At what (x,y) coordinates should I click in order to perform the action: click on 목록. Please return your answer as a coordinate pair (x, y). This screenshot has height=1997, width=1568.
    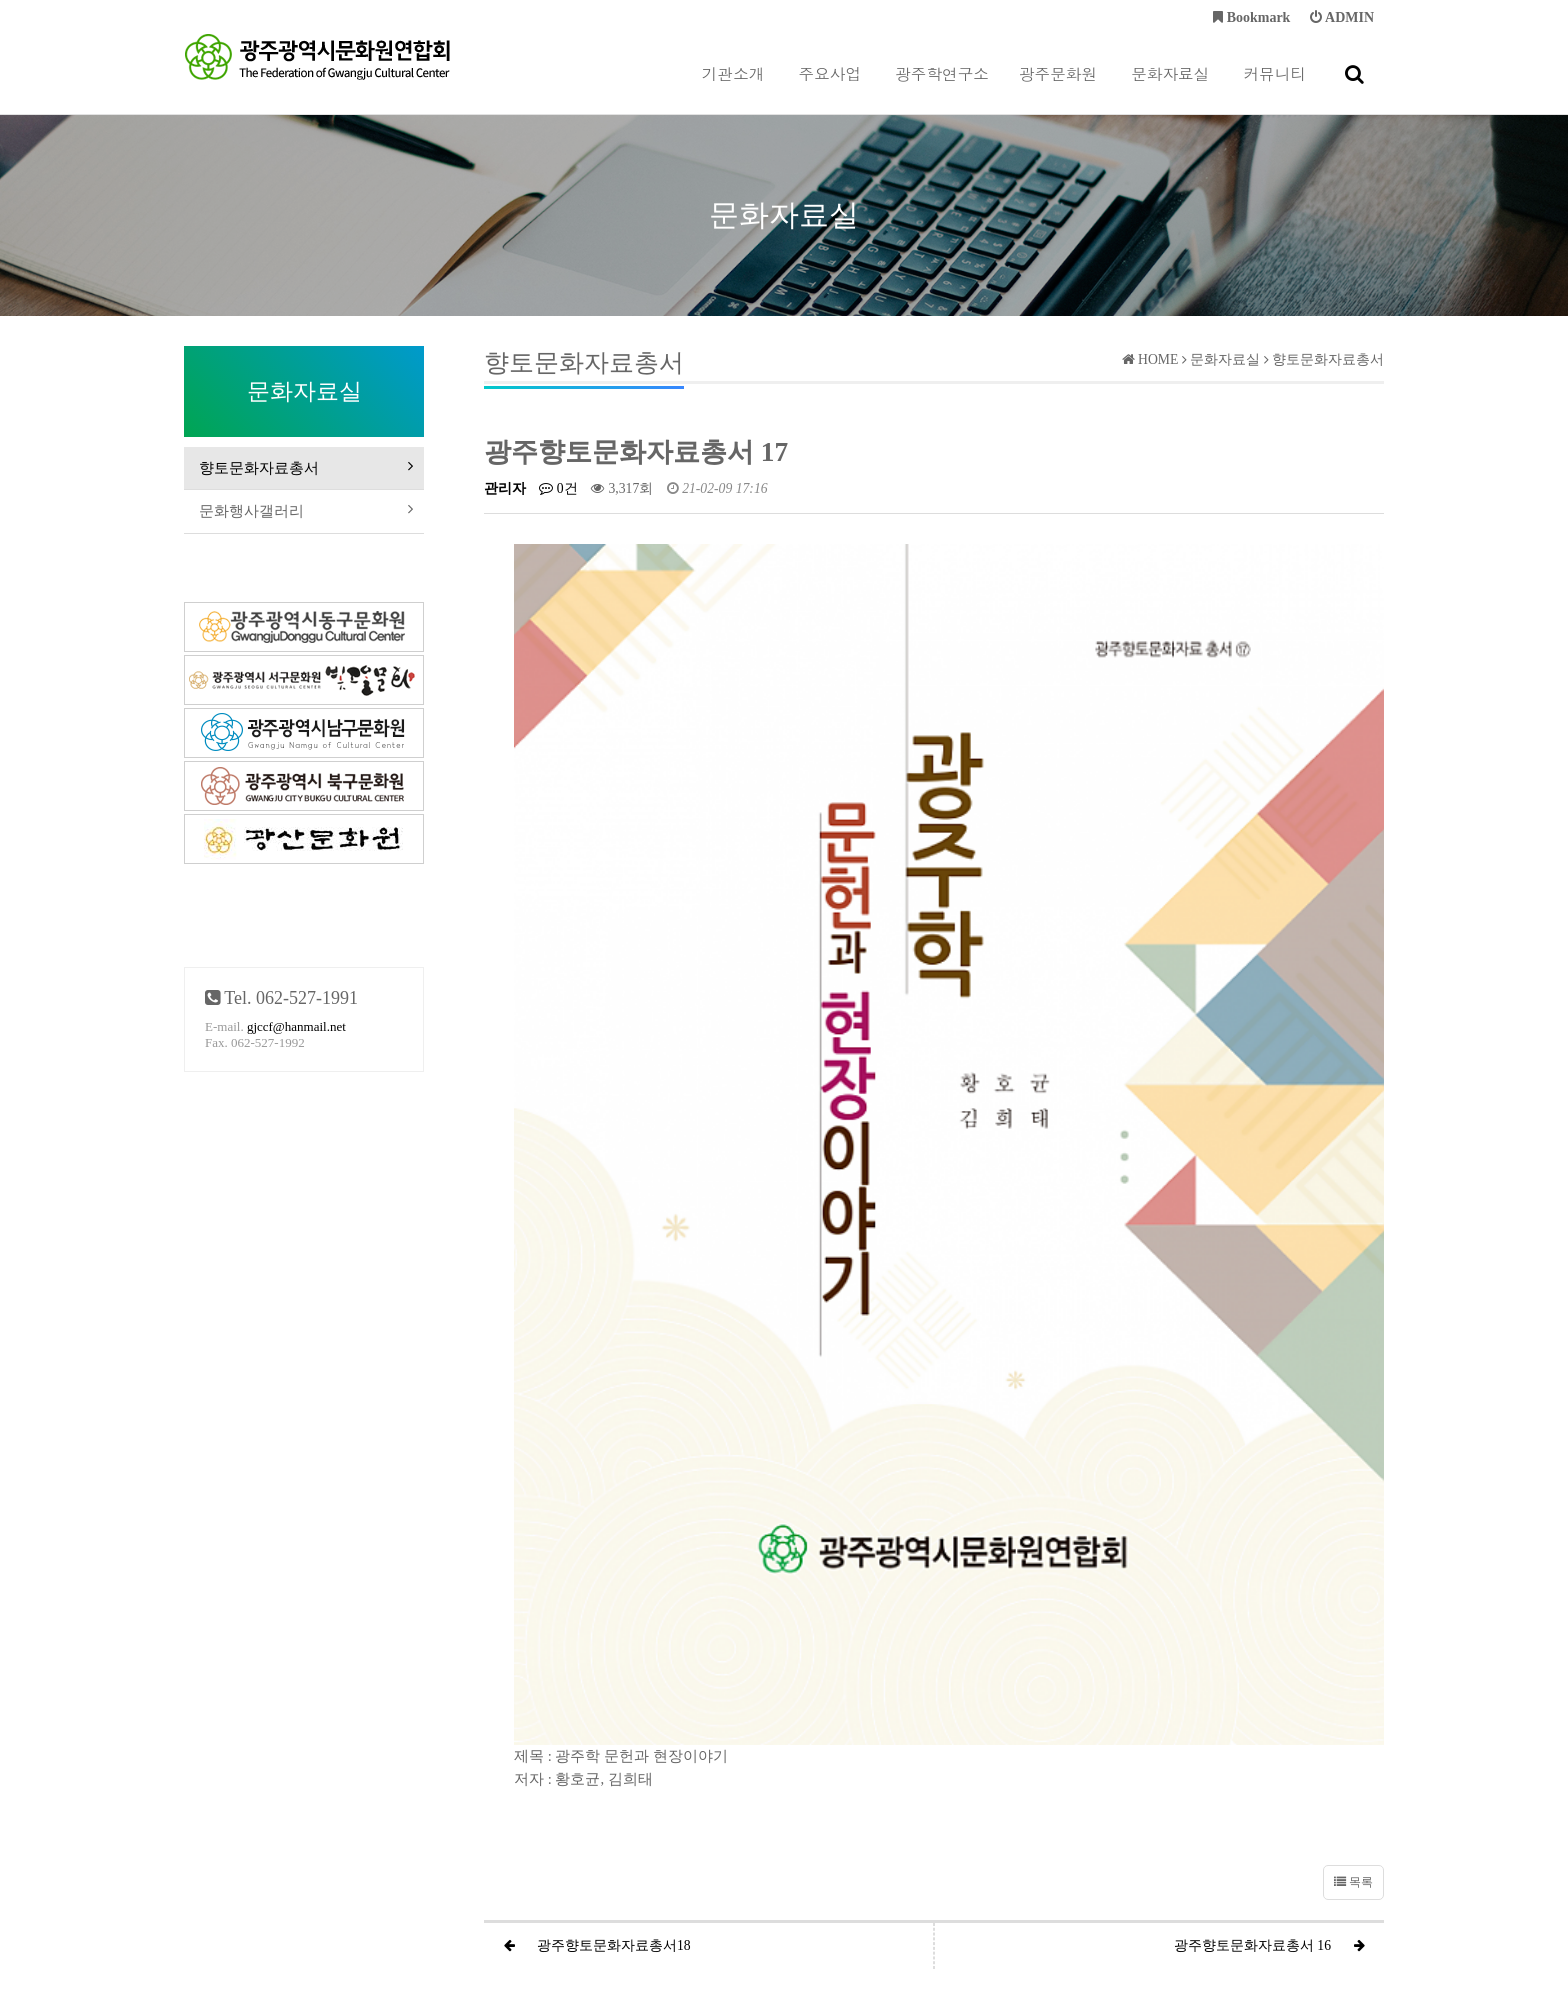
    Looking at the image, I should click on (1353, 1509).